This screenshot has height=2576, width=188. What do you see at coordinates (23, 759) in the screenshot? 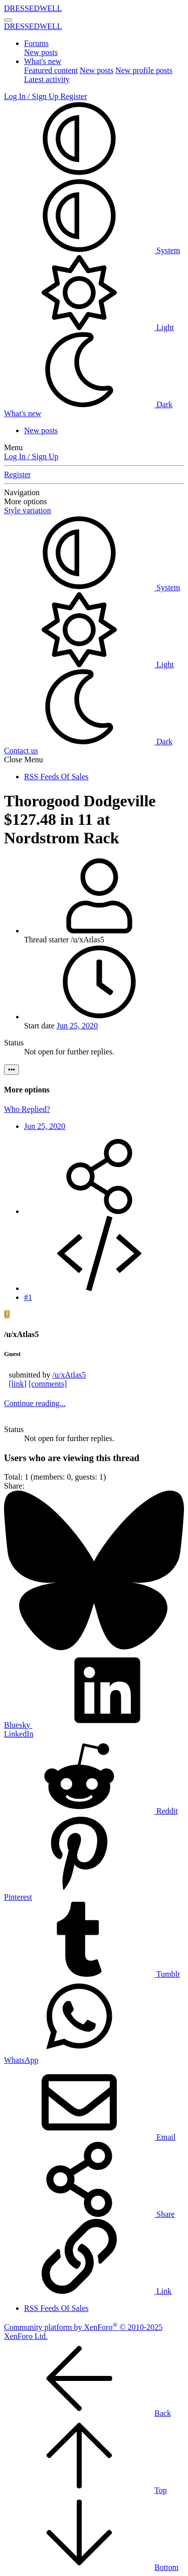
I see `Close Menu [button]` at bounding box center [23, 759].